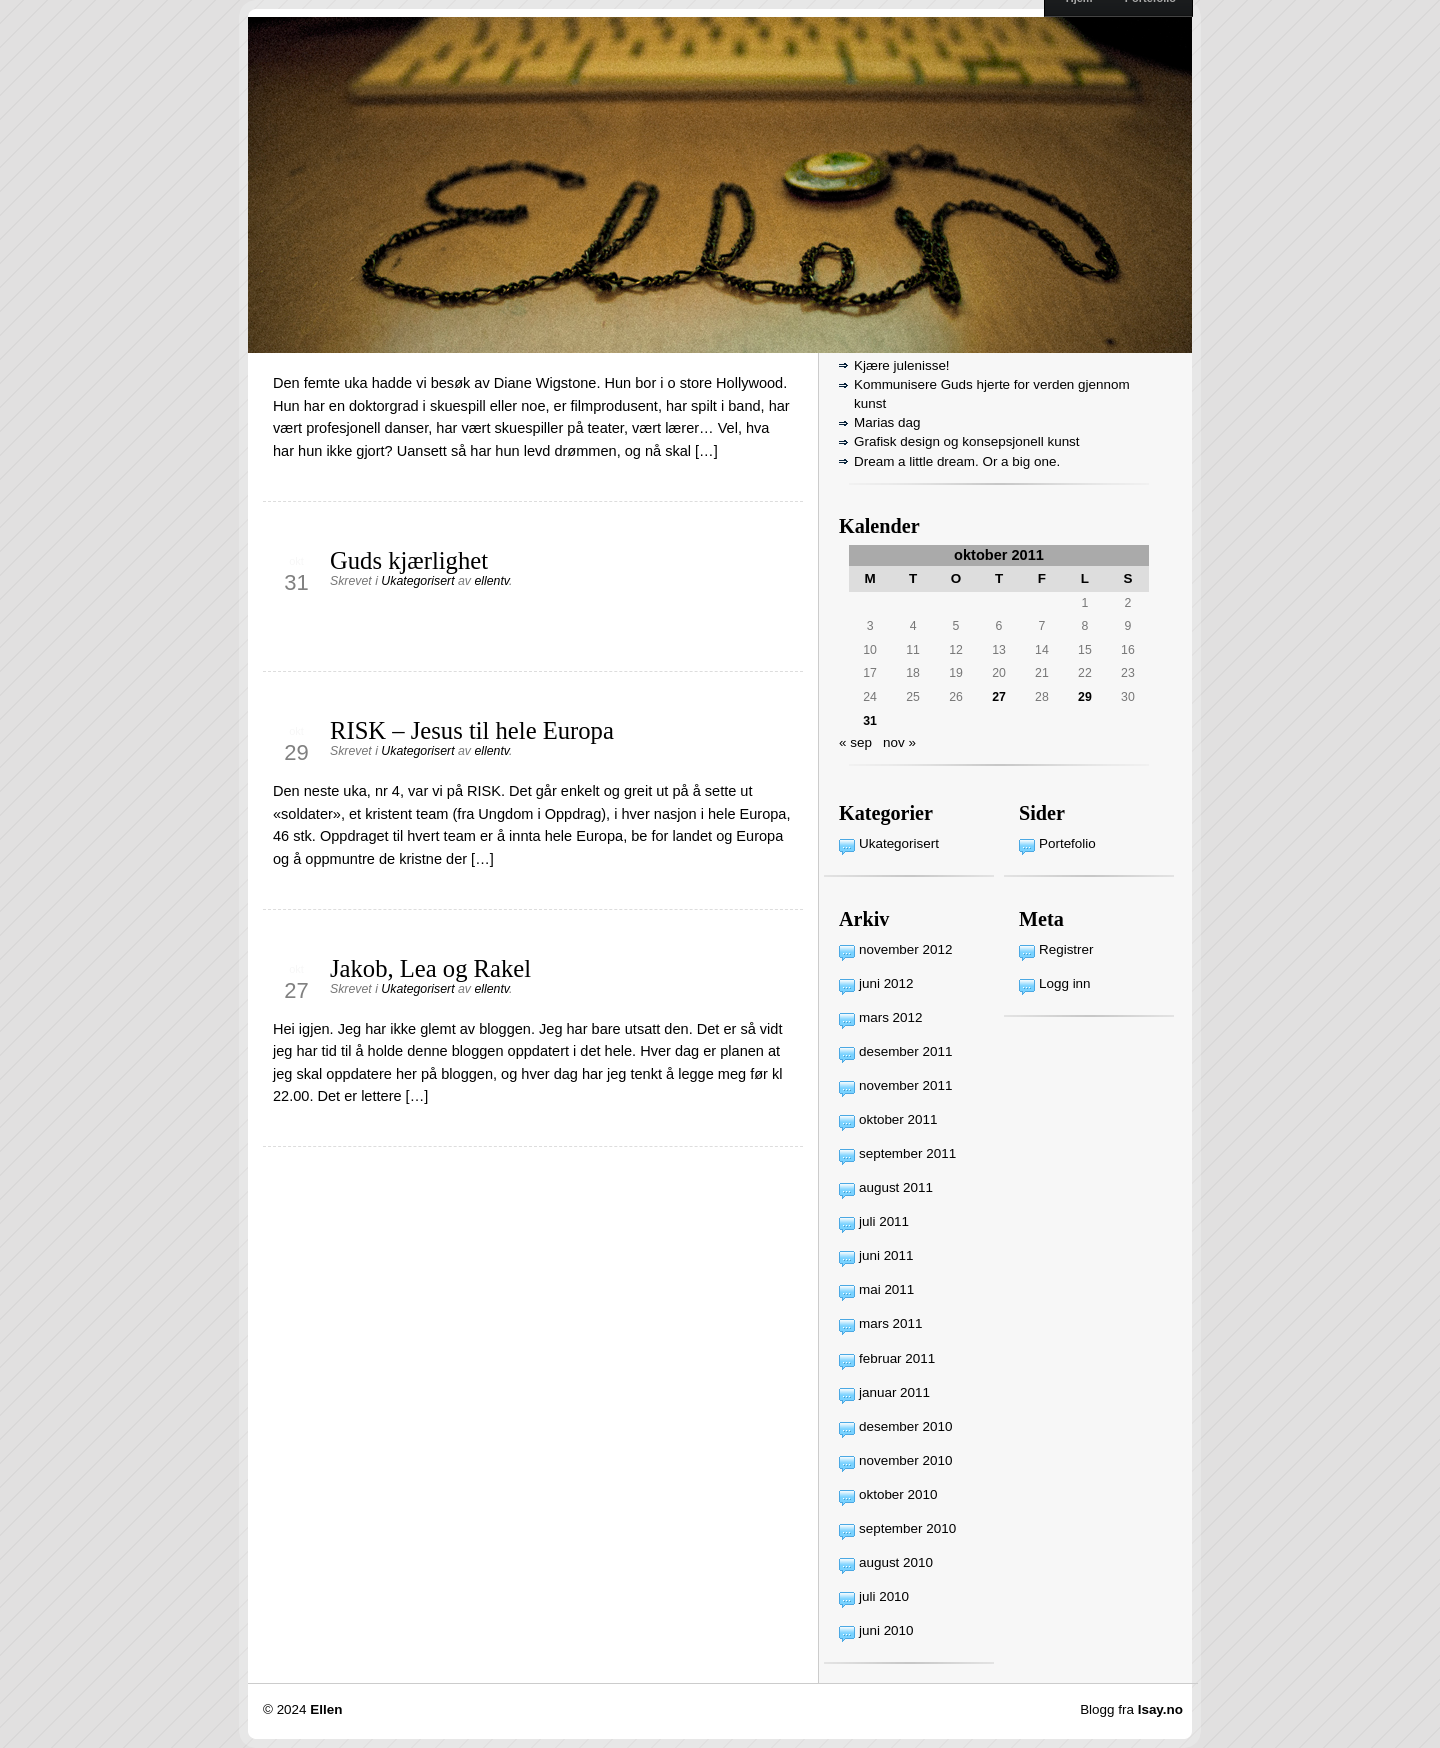 This screenshot has height=1748, width=1440. I want to click on Logg inn, so click(1065, 983).